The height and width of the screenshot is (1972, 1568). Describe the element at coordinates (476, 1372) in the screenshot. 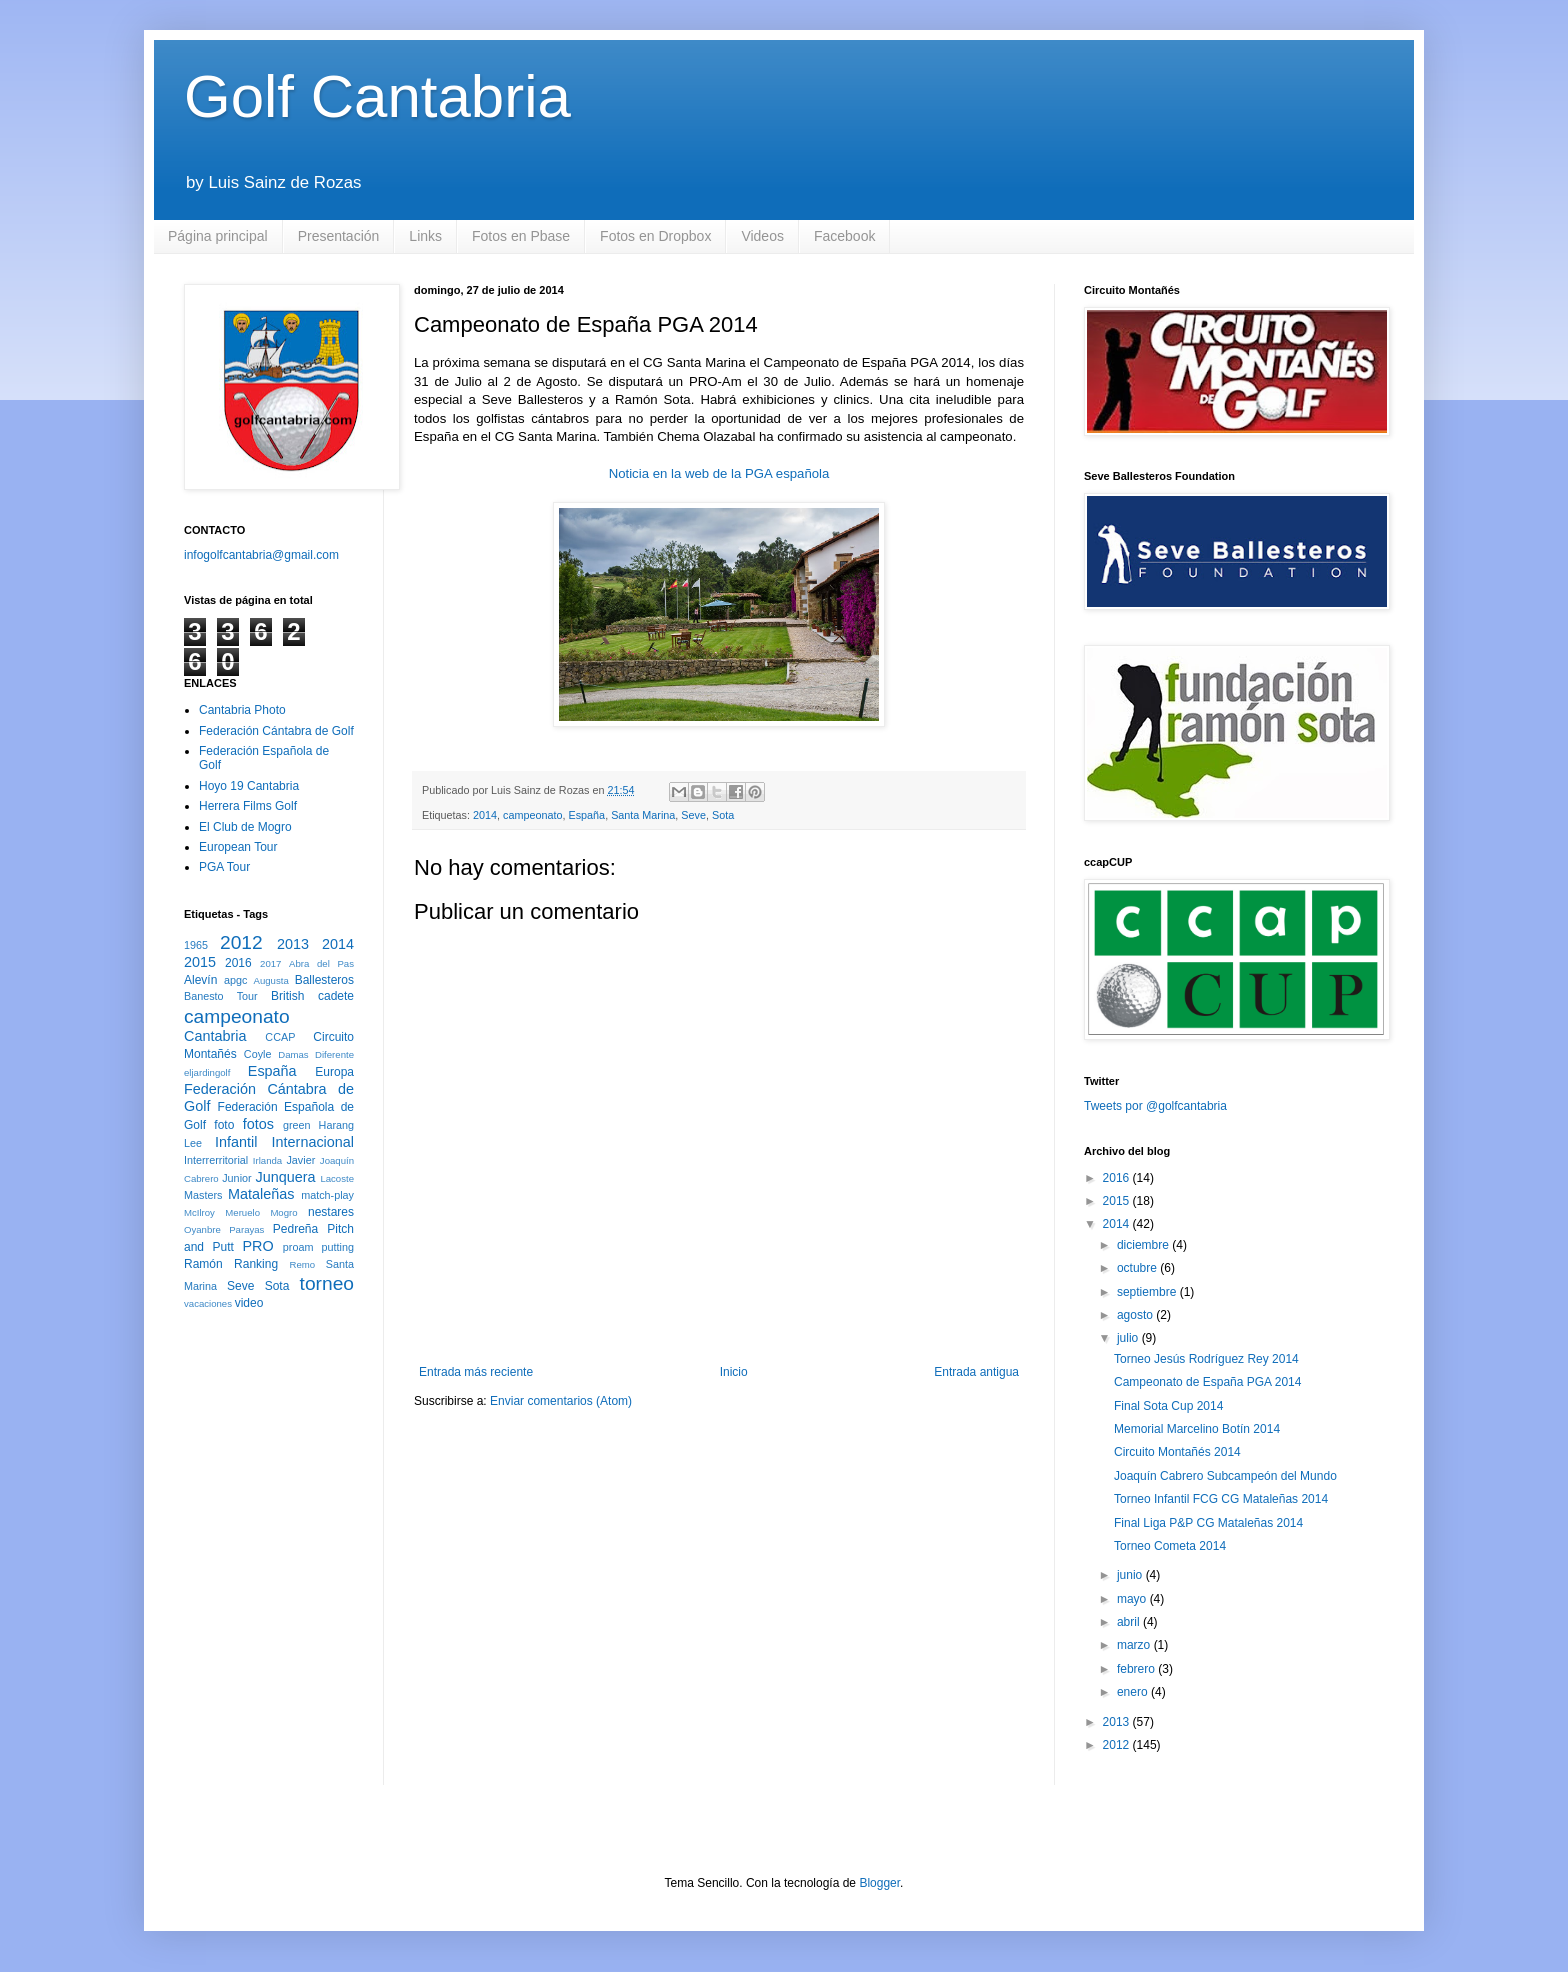

I see `Entrada más reciente` at that location.